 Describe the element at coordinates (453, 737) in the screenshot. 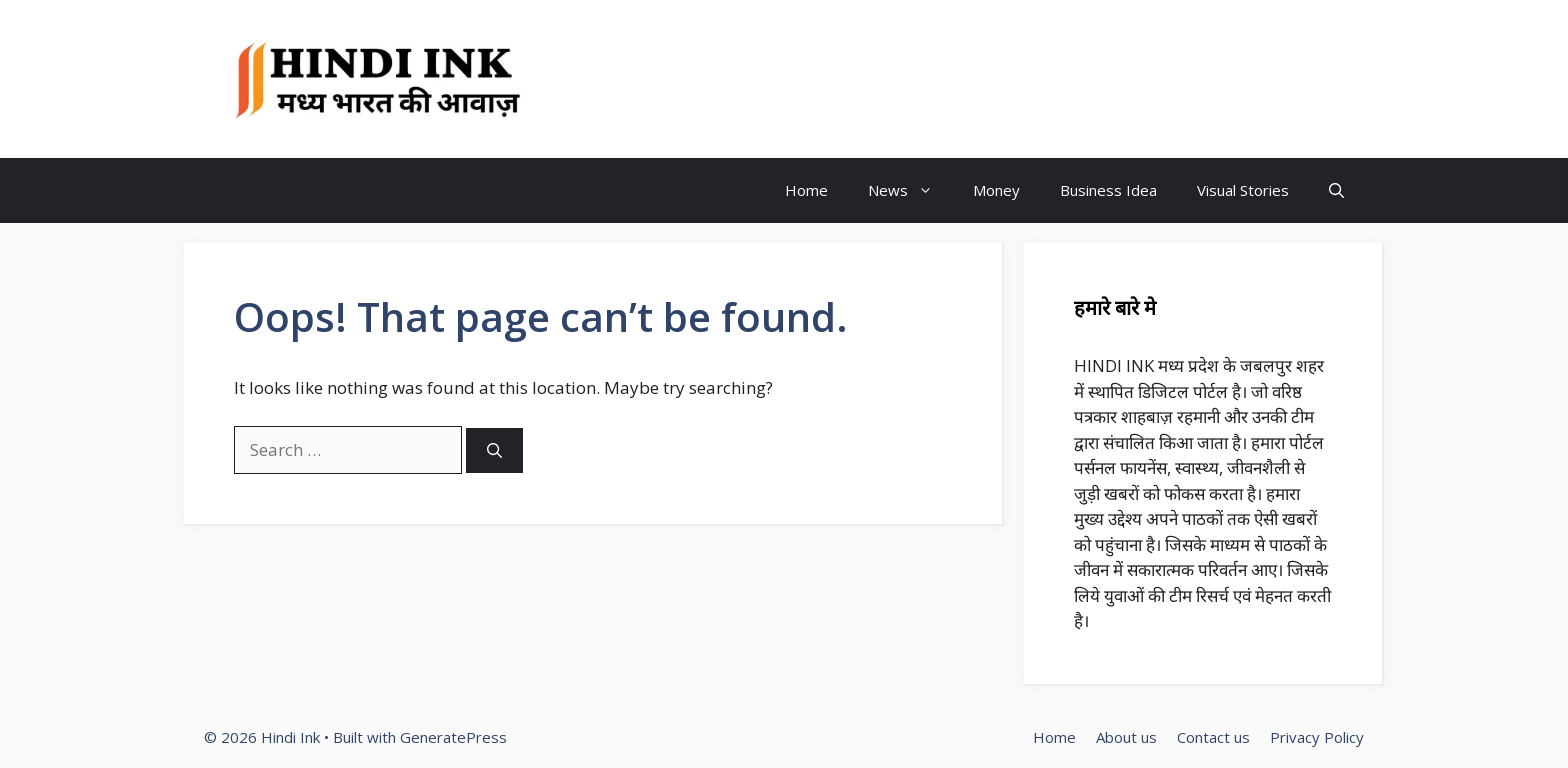

I see `GeneratePress` at that location.